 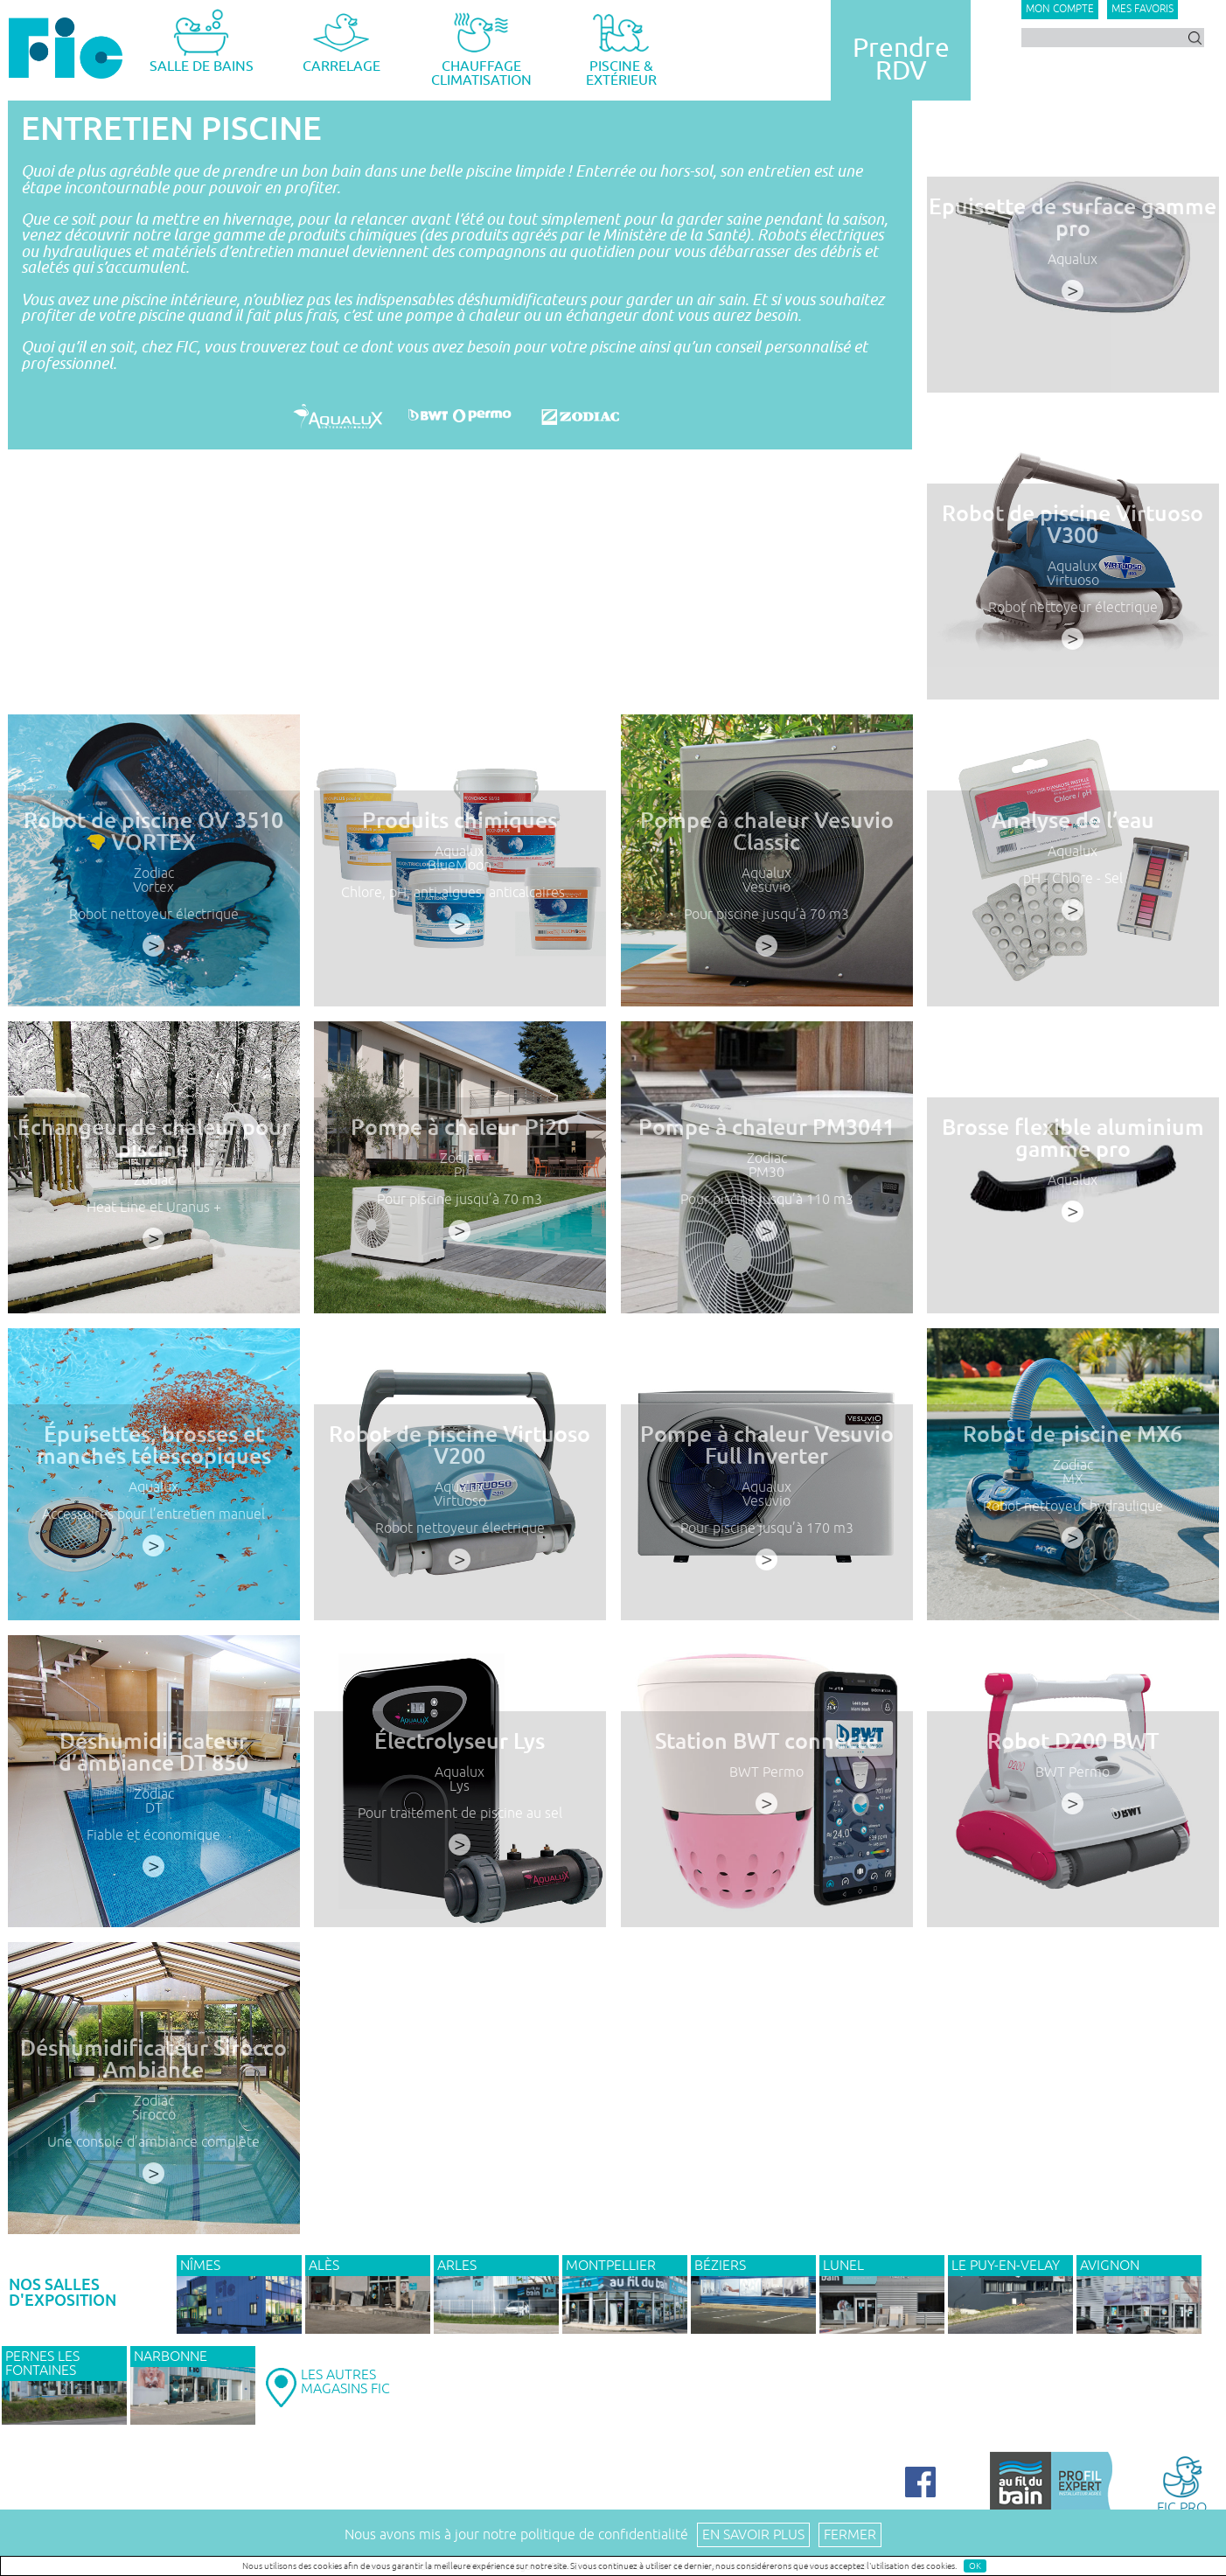 I want to click on Robot nettoyeur hydraulique, so click(x=1072, y=1516).